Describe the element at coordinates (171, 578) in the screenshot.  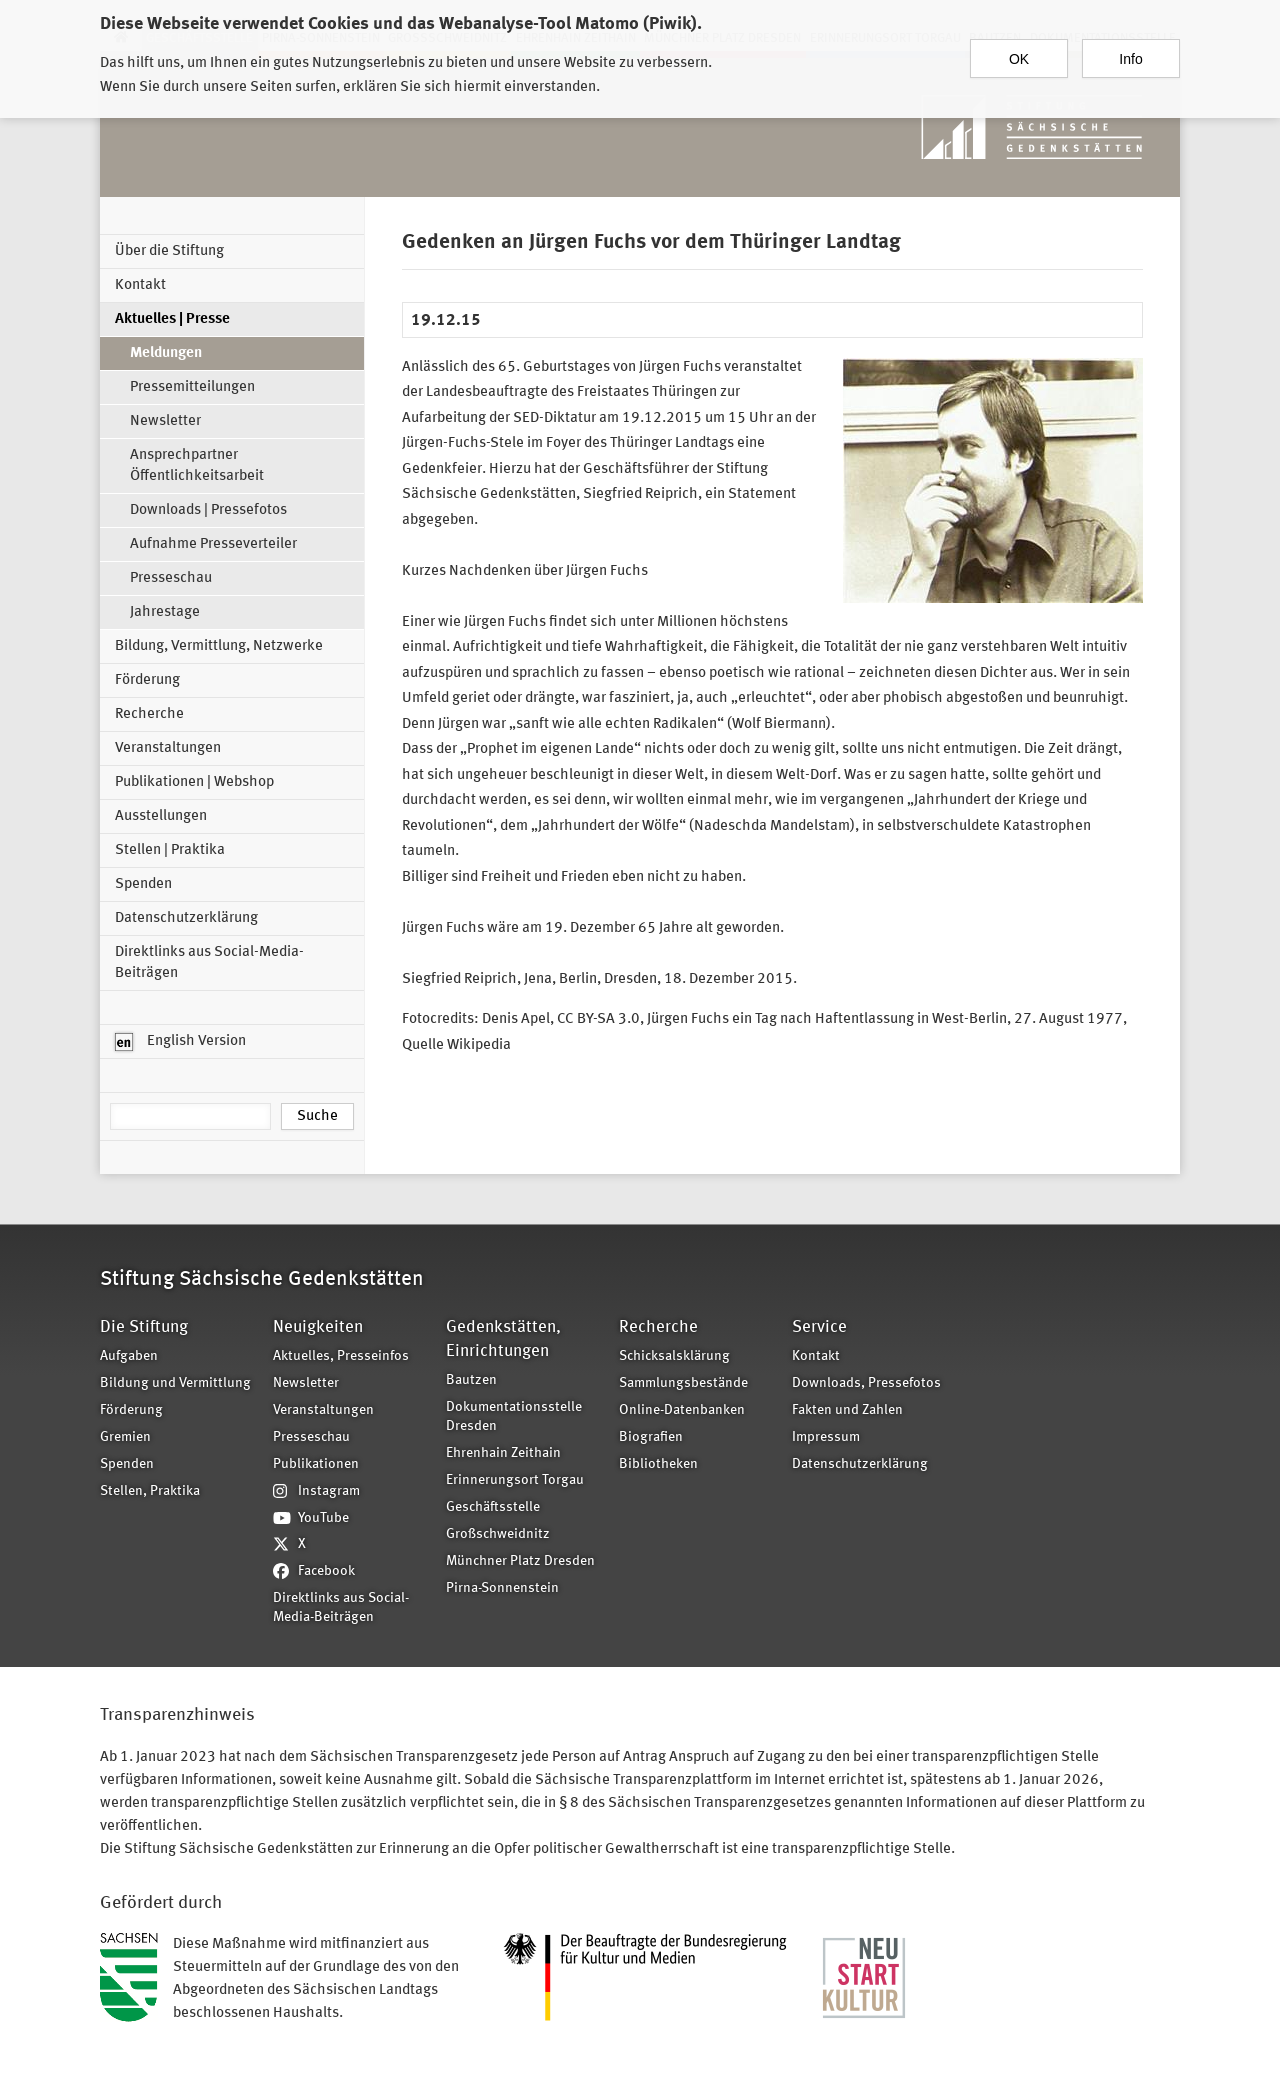
I see `Presseschau` at that location.